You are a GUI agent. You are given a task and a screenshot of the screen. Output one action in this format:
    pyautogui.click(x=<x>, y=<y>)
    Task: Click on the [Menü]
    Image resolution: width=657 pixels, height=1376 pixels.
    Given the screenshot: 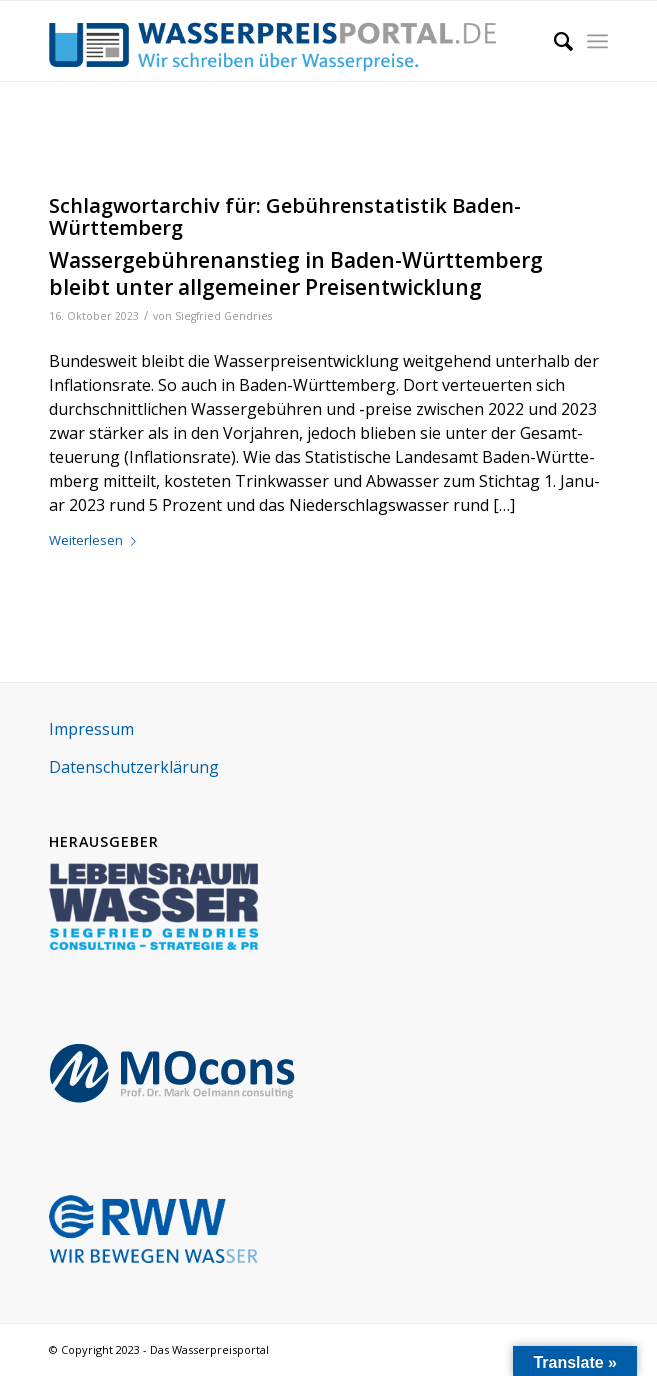 What is the action you would take?
    pyautogui.click(x=597, y=41)
    